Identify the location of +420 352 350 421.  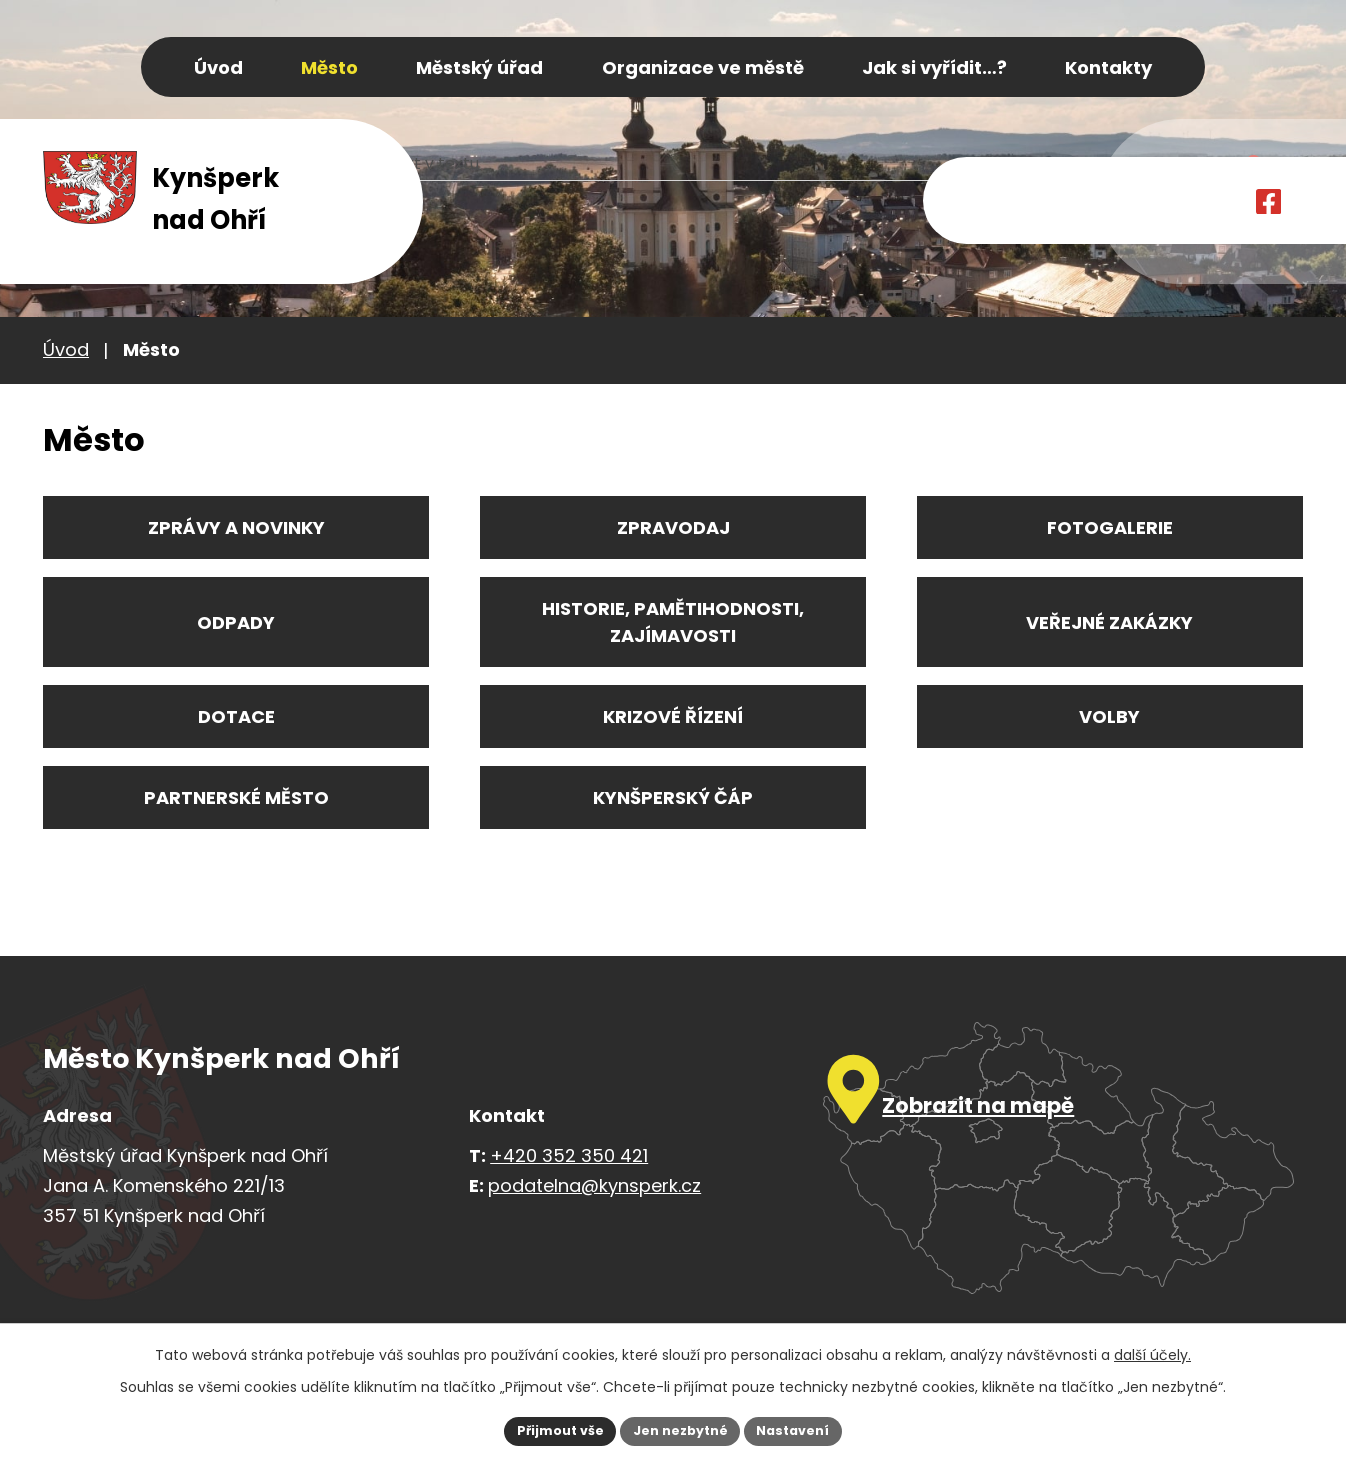
(569, 1155).